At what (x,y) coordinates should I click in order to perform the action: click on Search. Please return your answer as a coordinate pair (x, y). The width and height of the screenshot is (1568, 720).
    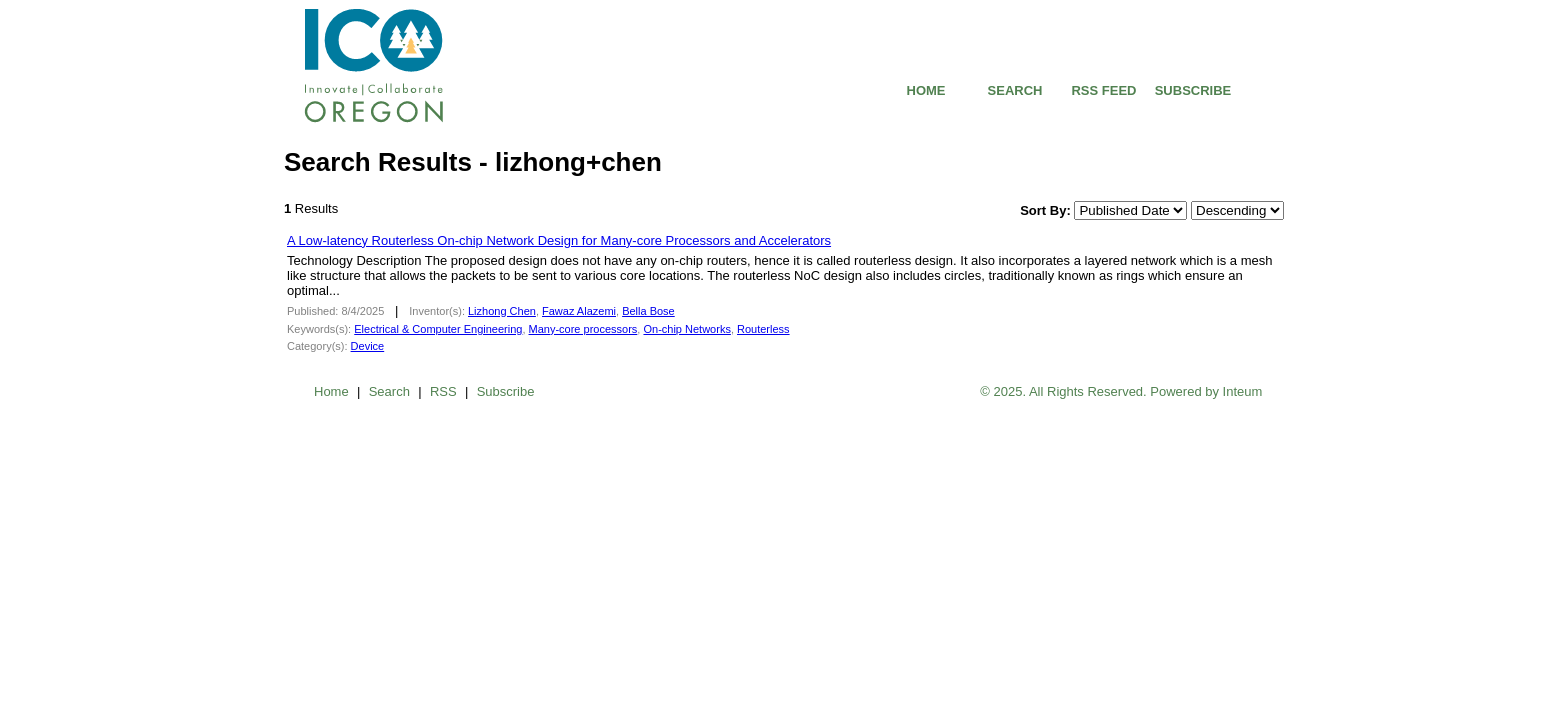
    Looking at the image, I should click on (389, 391).